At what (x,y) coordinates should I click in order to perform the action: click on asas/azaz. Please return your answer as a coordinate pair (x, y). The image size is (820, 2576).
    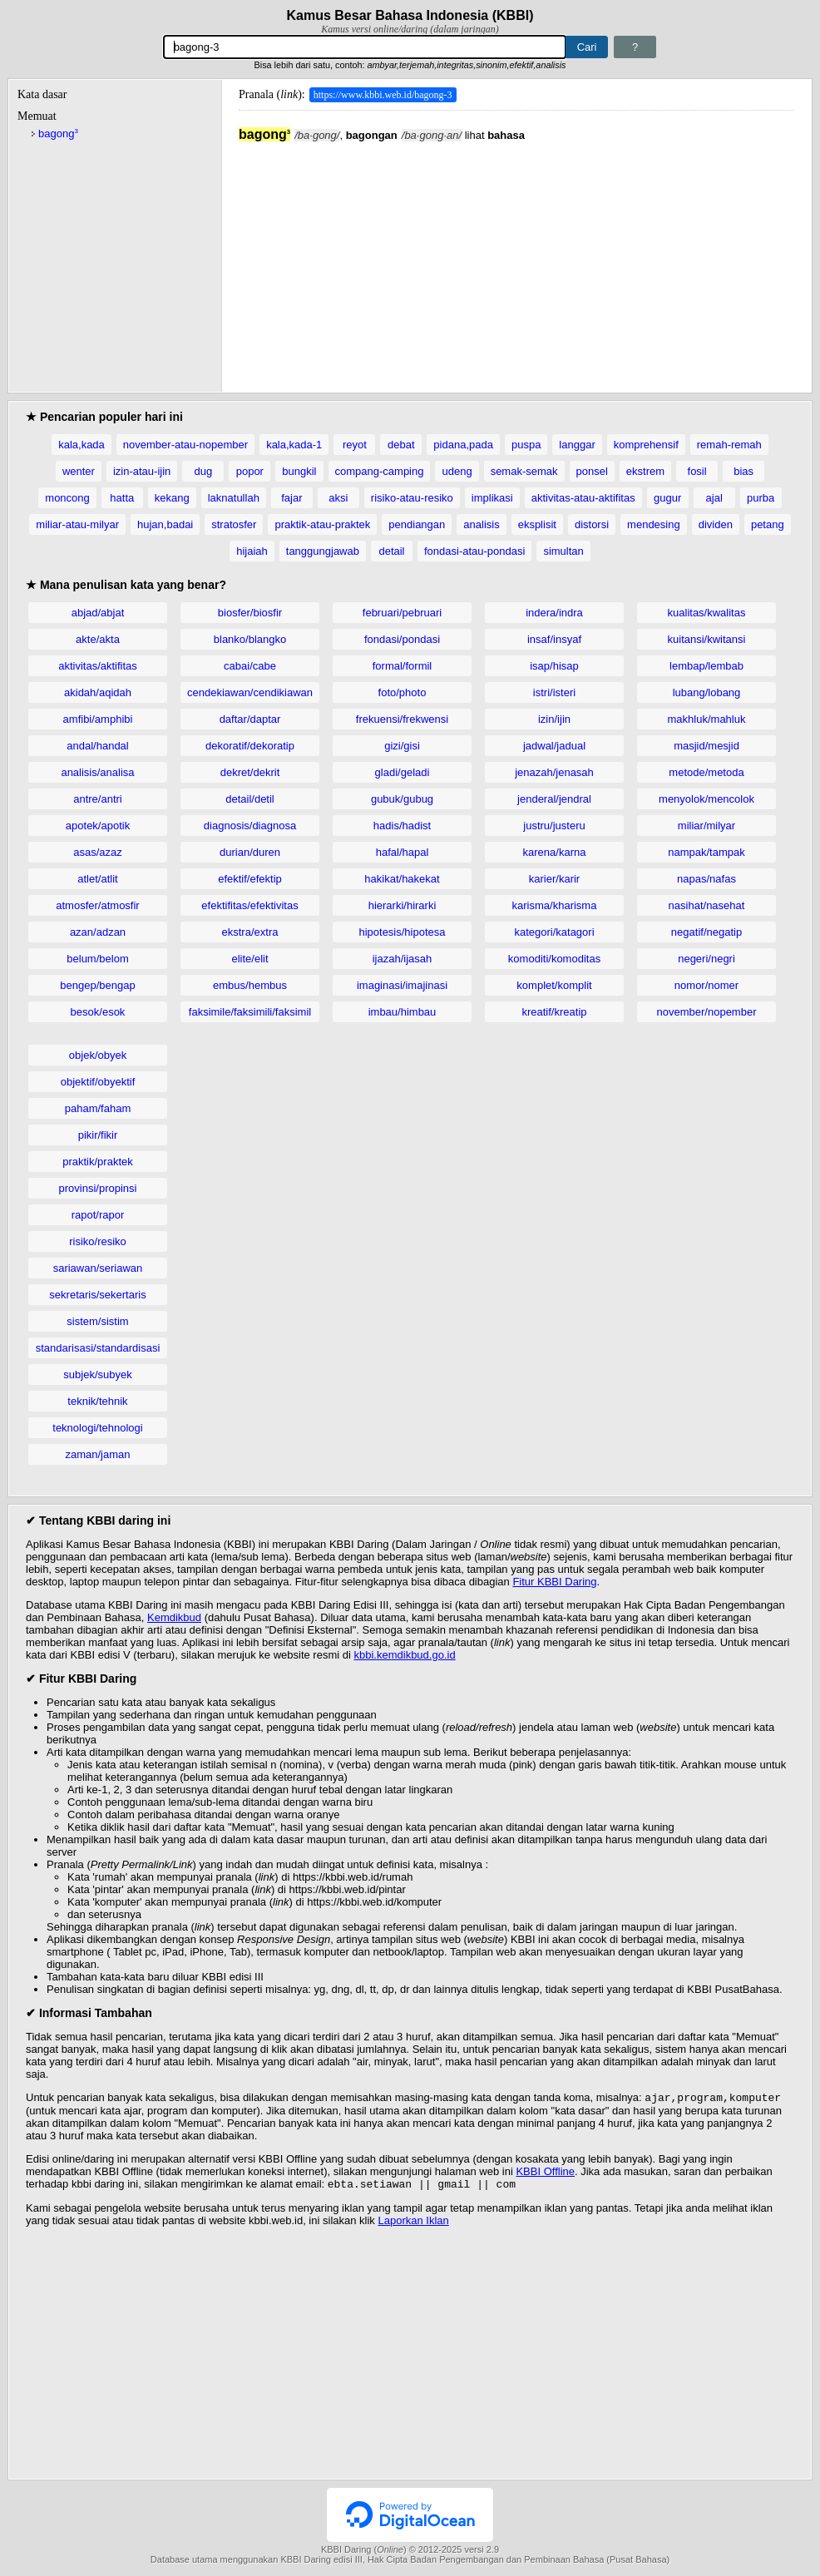
    Looking at the image, I should click on (97, 852).